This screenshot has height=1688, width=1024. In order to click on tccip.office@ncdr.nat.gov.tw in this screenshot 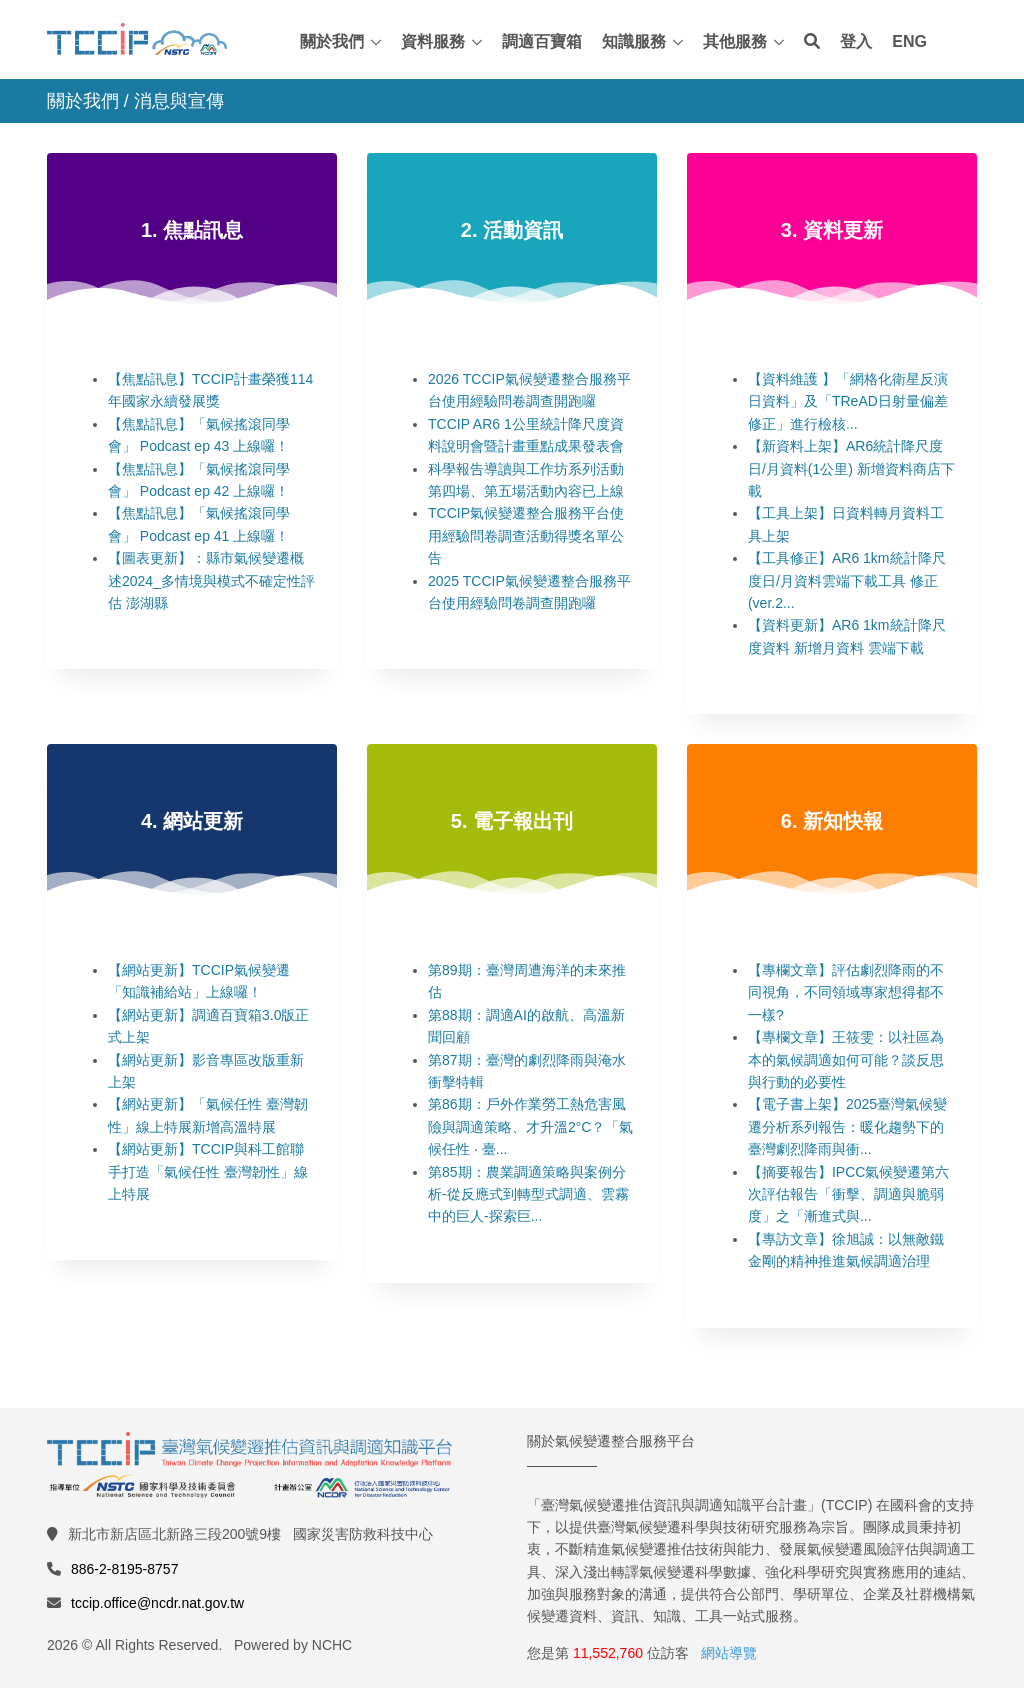, I will do `click(157, 1603)`.